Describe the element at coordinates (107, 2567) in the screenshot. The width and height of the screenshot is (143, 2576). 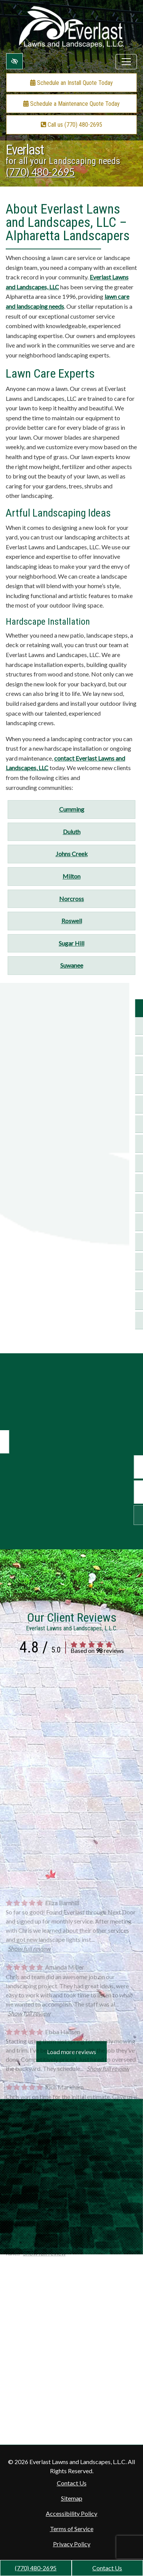
I see `Contact Us` at that location.